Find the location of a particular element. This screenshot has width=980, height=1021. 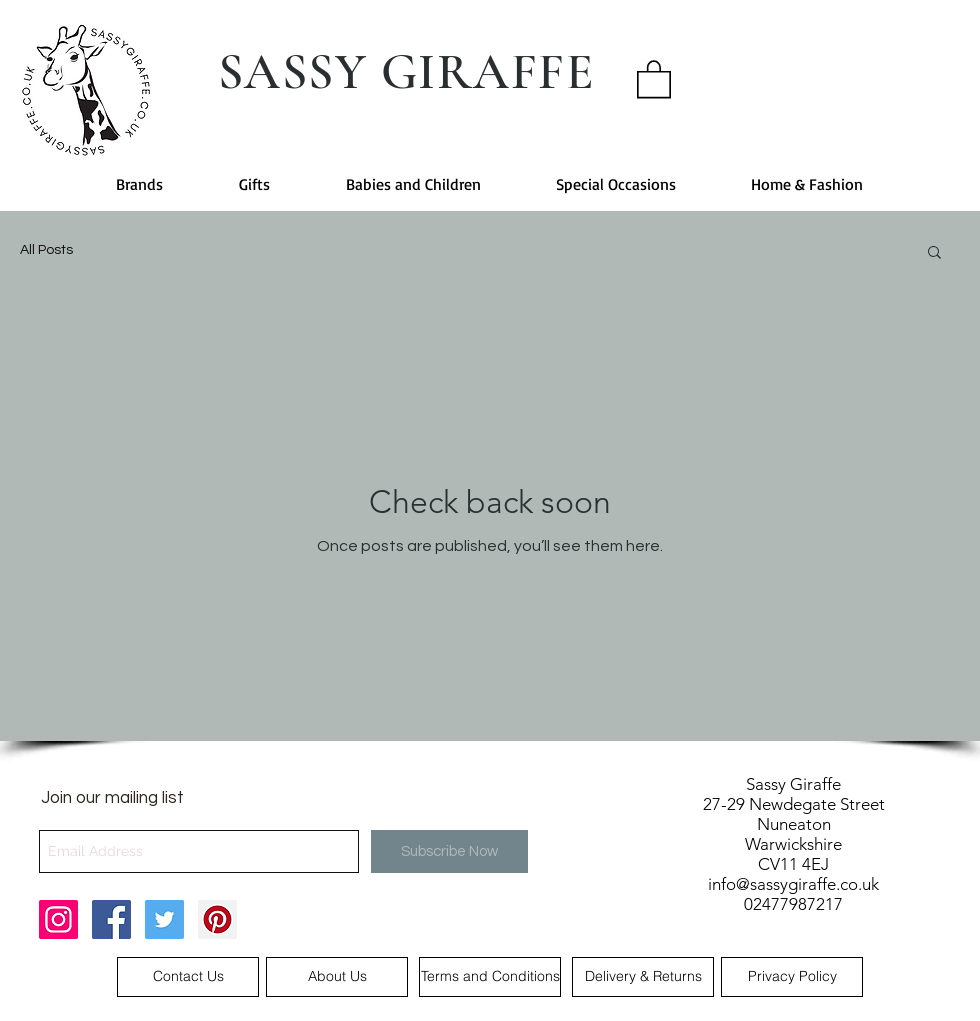

[Delivery & Returns] is located at coordinates (643, 977).